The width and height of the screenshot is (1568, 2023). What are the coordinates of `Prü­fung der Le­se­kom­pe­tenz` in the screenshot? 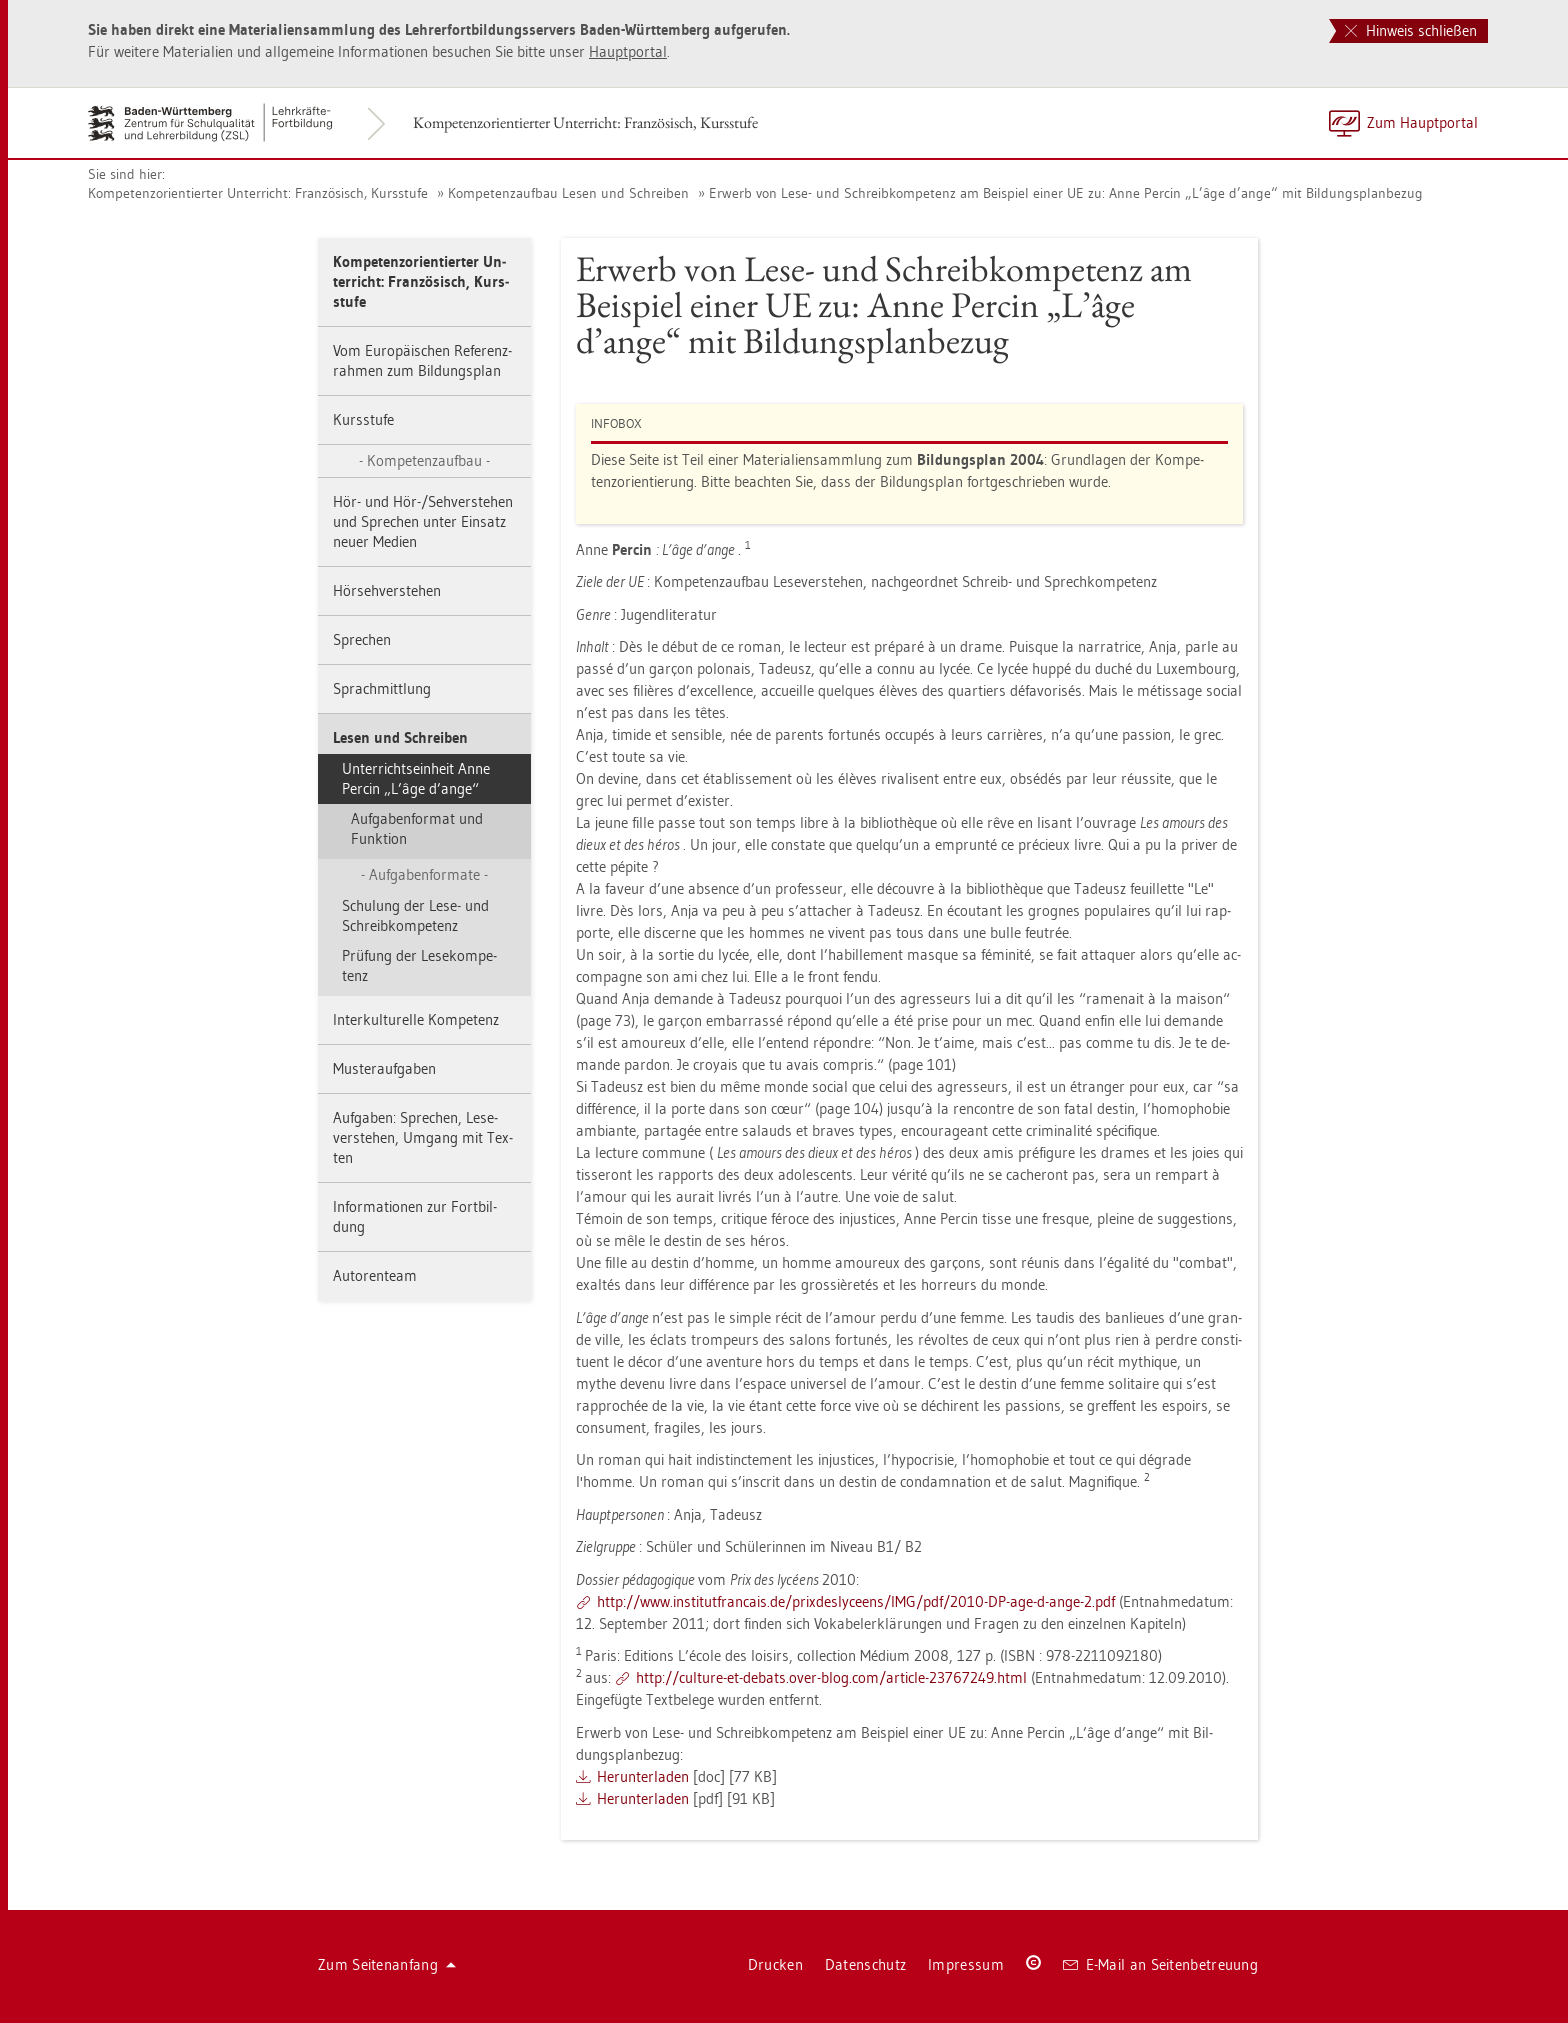 It's located at (419, 965).